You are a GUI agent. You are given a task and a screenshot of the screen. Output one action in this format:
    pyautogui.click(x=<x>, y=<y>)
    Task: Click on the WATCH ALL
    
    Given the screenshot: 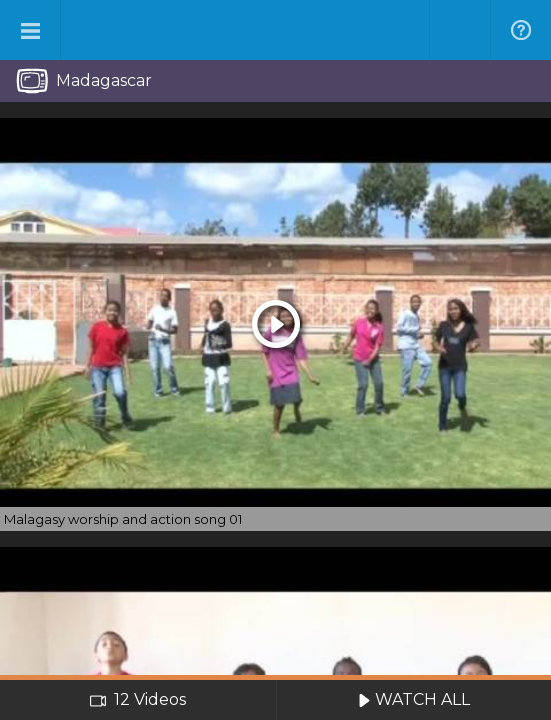 What is the action you would take?
    pyautogui.click(x=414, y=699)
    